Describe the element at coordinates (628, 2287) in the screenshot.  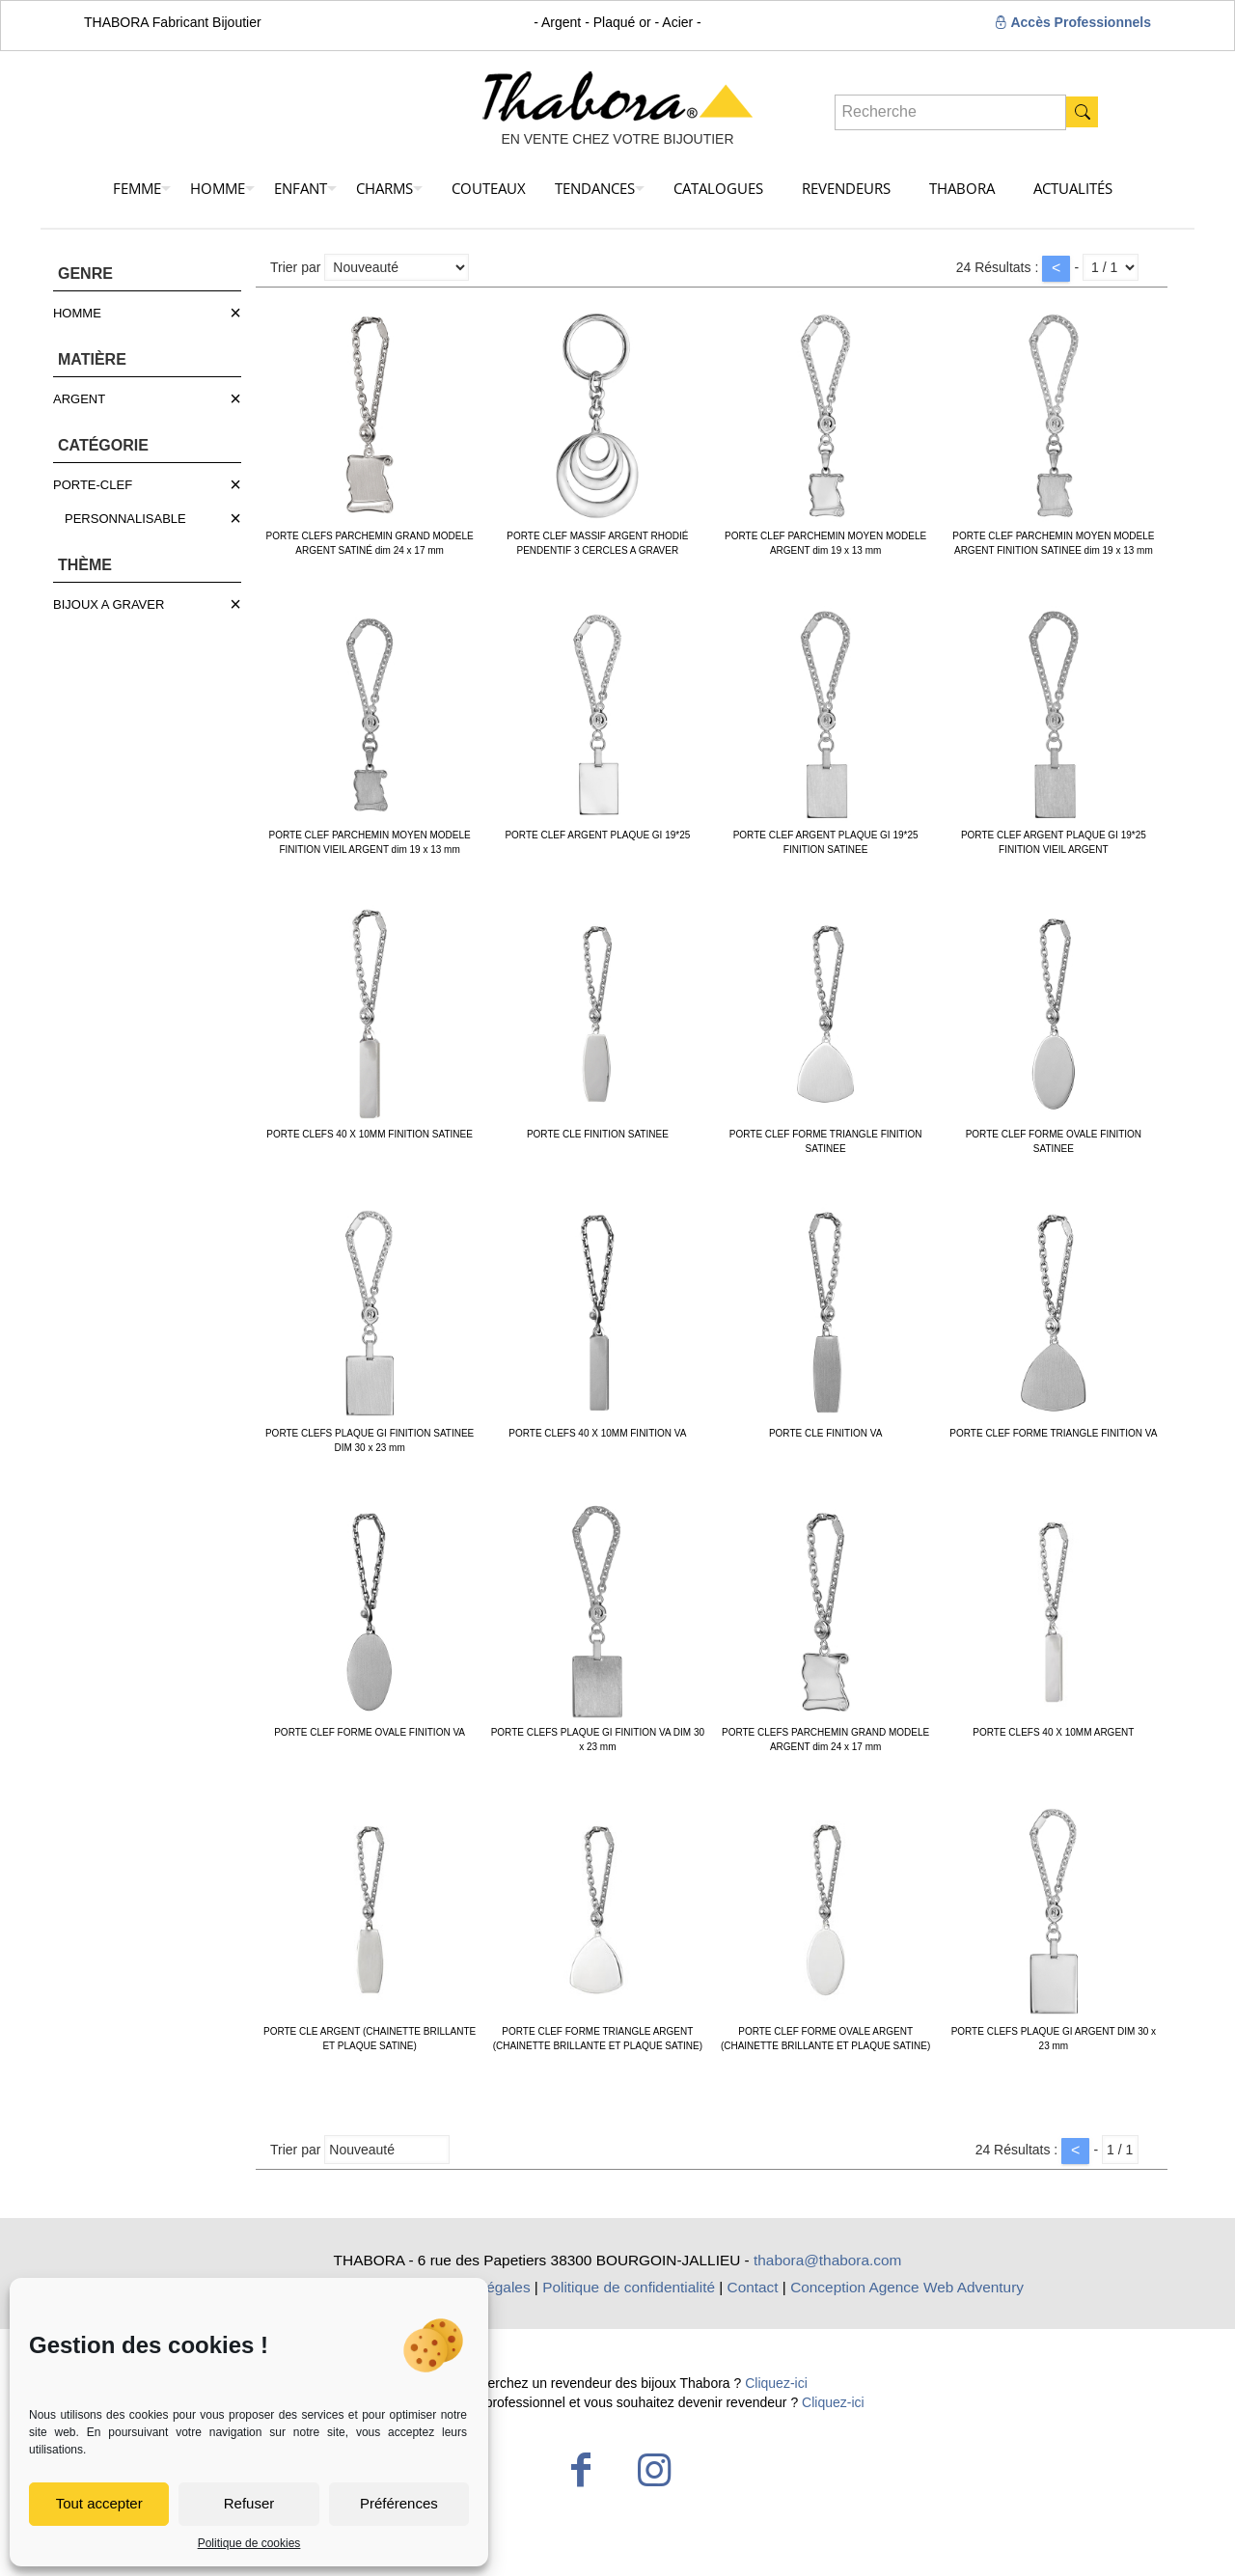
I see `Politique de confidentialité` at that location.